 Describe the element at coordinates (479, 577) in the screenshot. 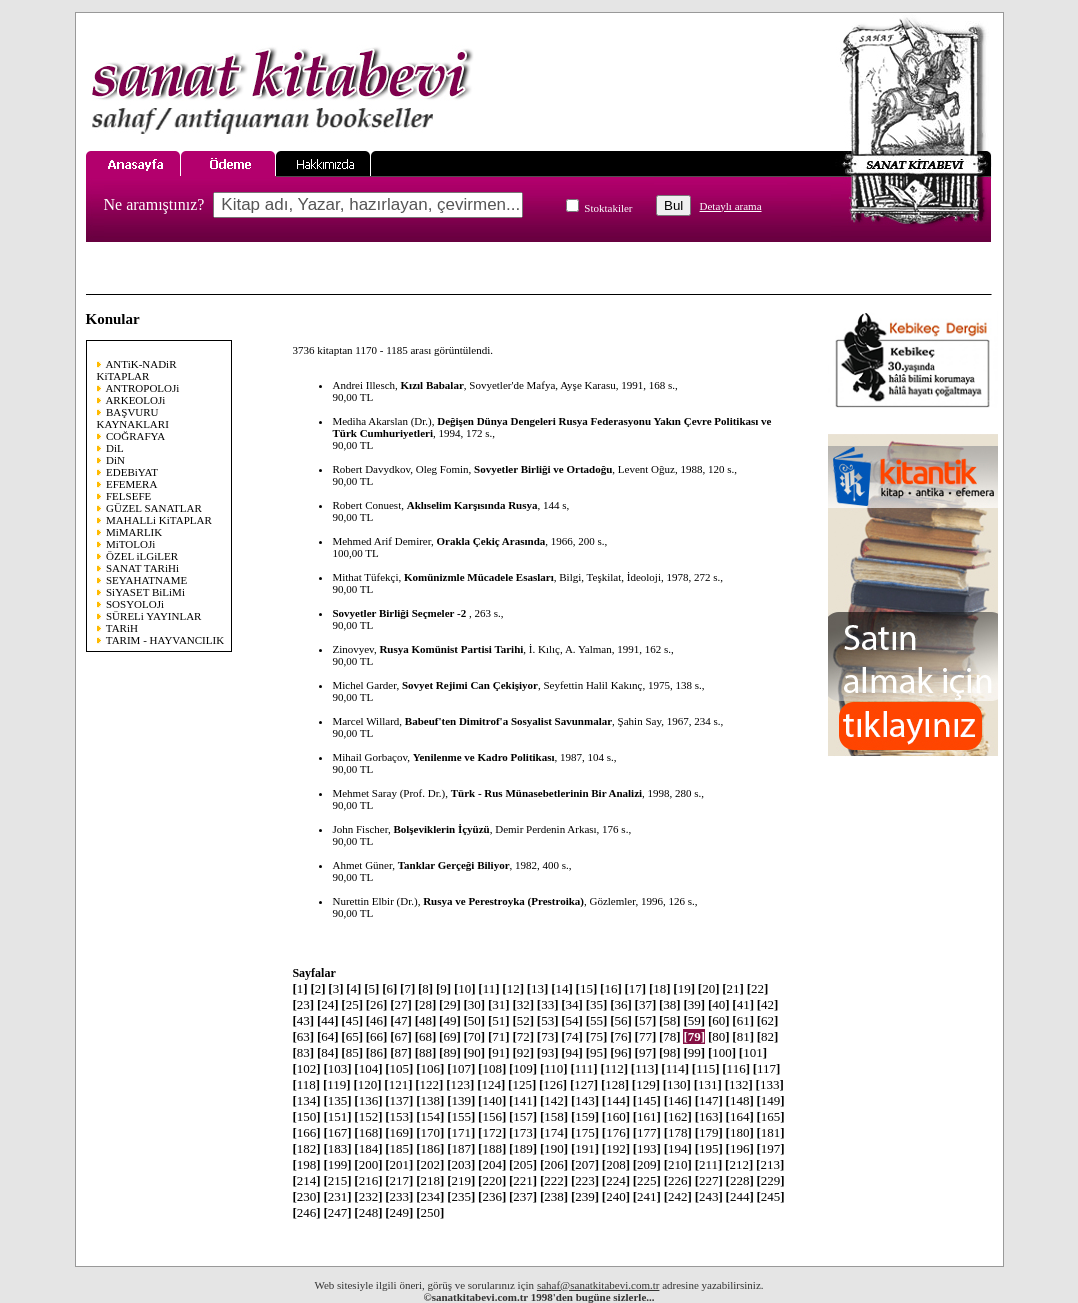

I see `Komünizmle Mücadele Esasları` at that location.